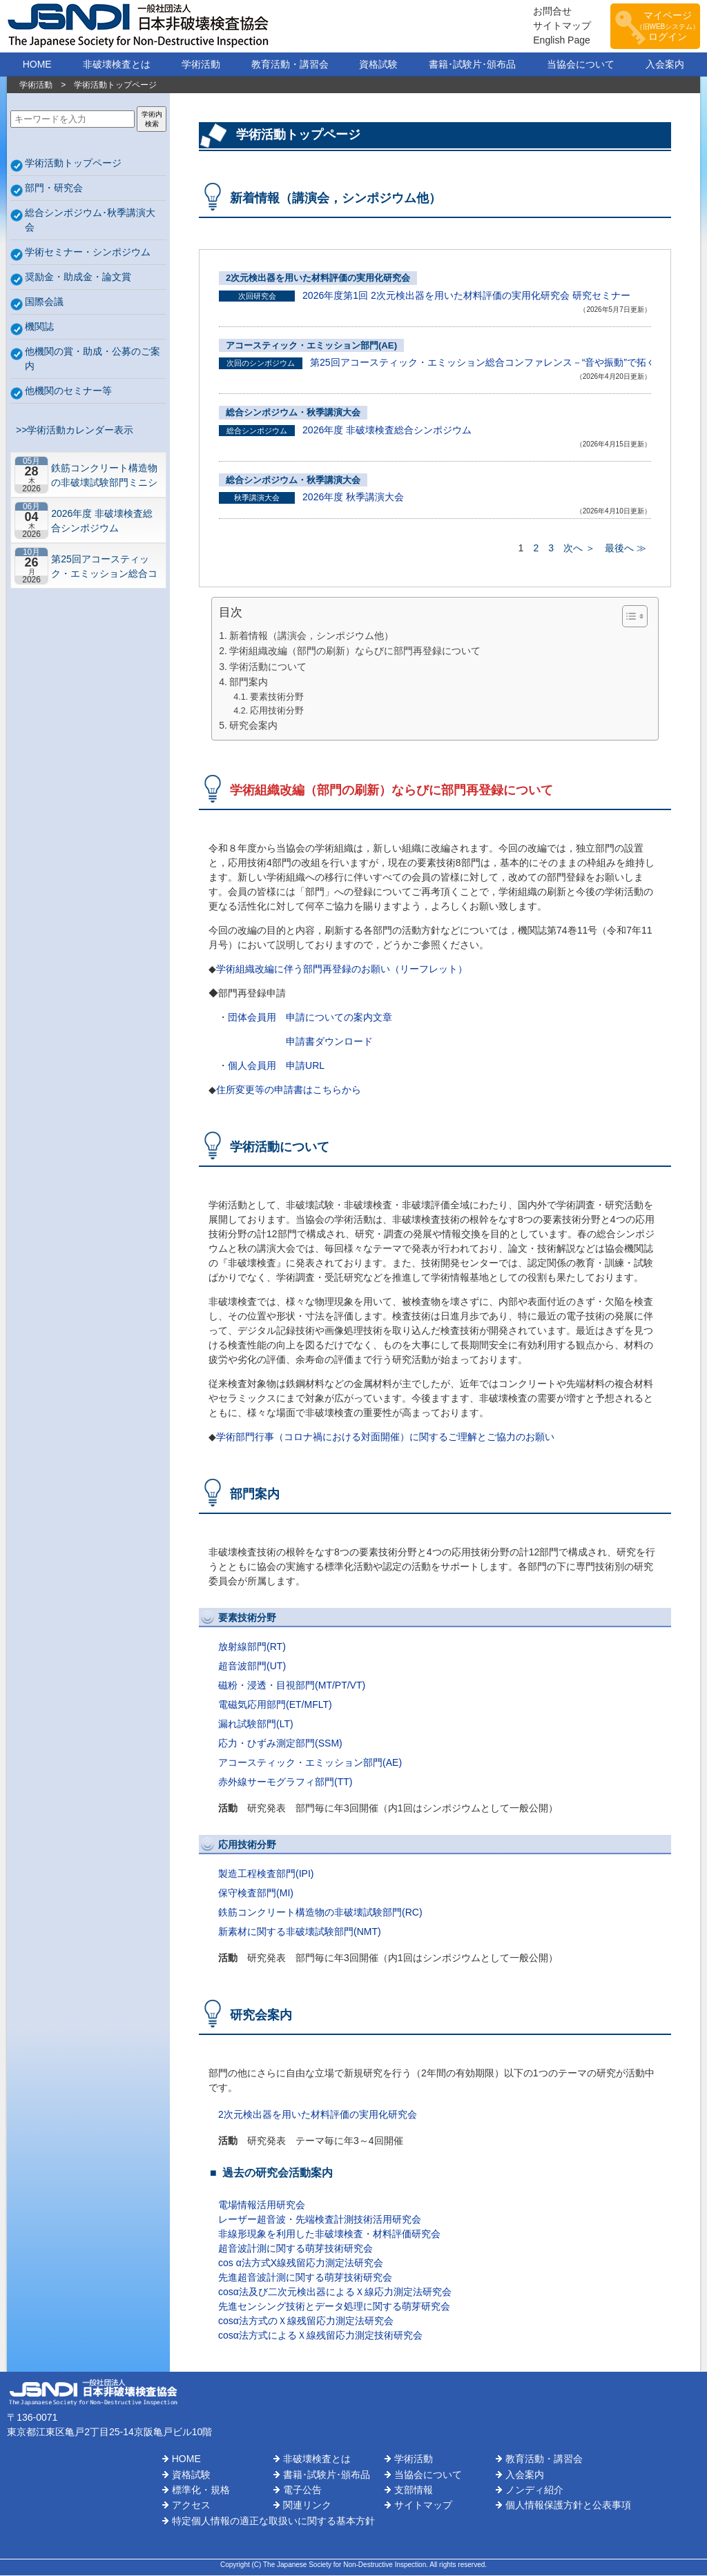  What do you see at coordinates (341, 969) in the screenshot?
I see `学術組織改編に伴う部門再登録のお願い（リーフレット）` at bounding box center [341, 969].